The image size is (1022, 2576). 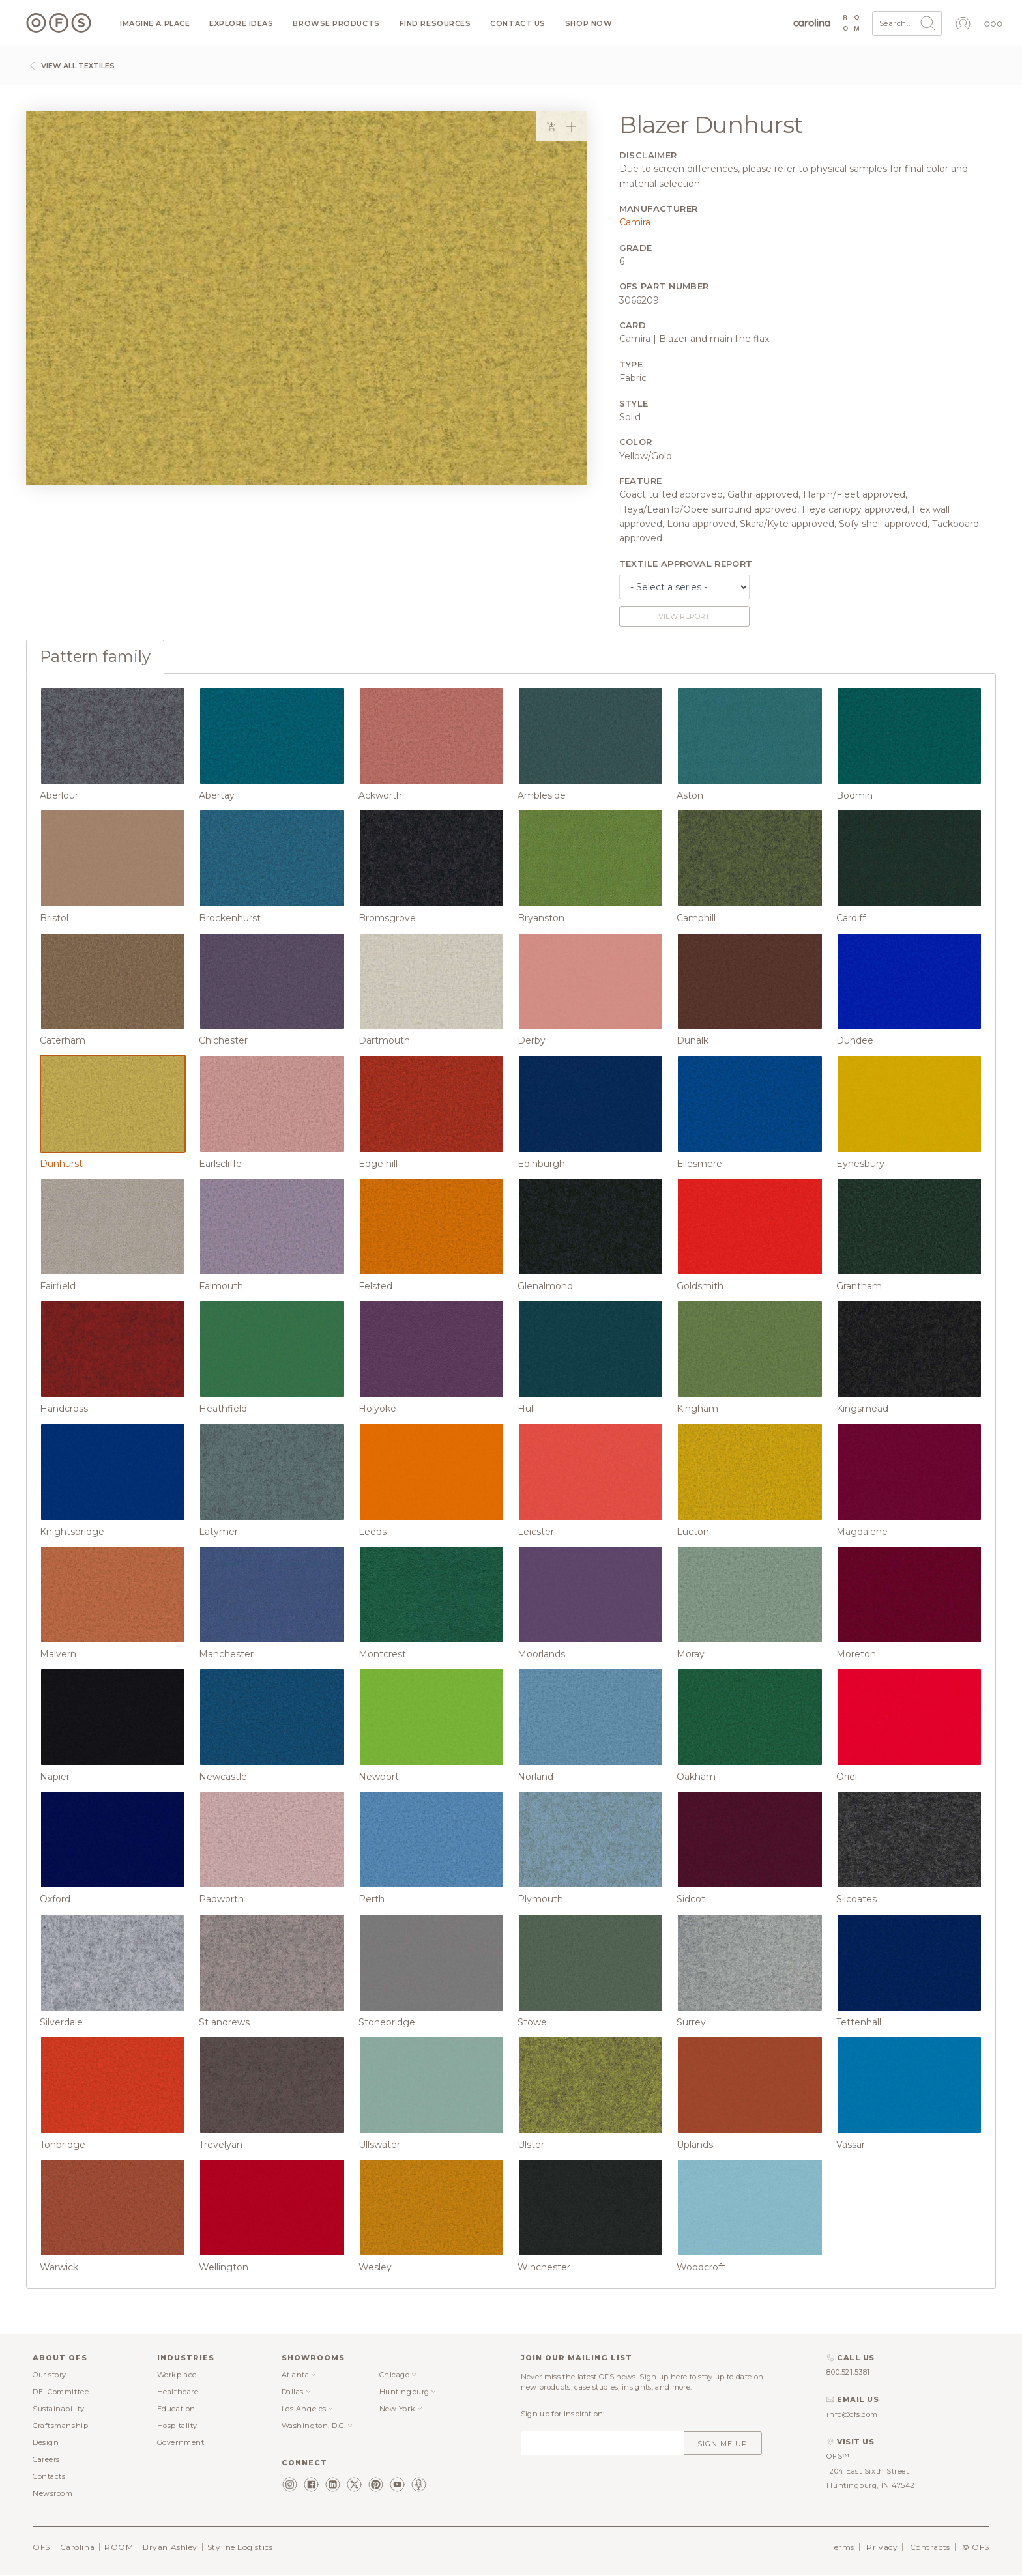 What do you see at coordinates (49, 2476) in the screenshot?
I see `Contacts` at bounding box center [49, 2476].